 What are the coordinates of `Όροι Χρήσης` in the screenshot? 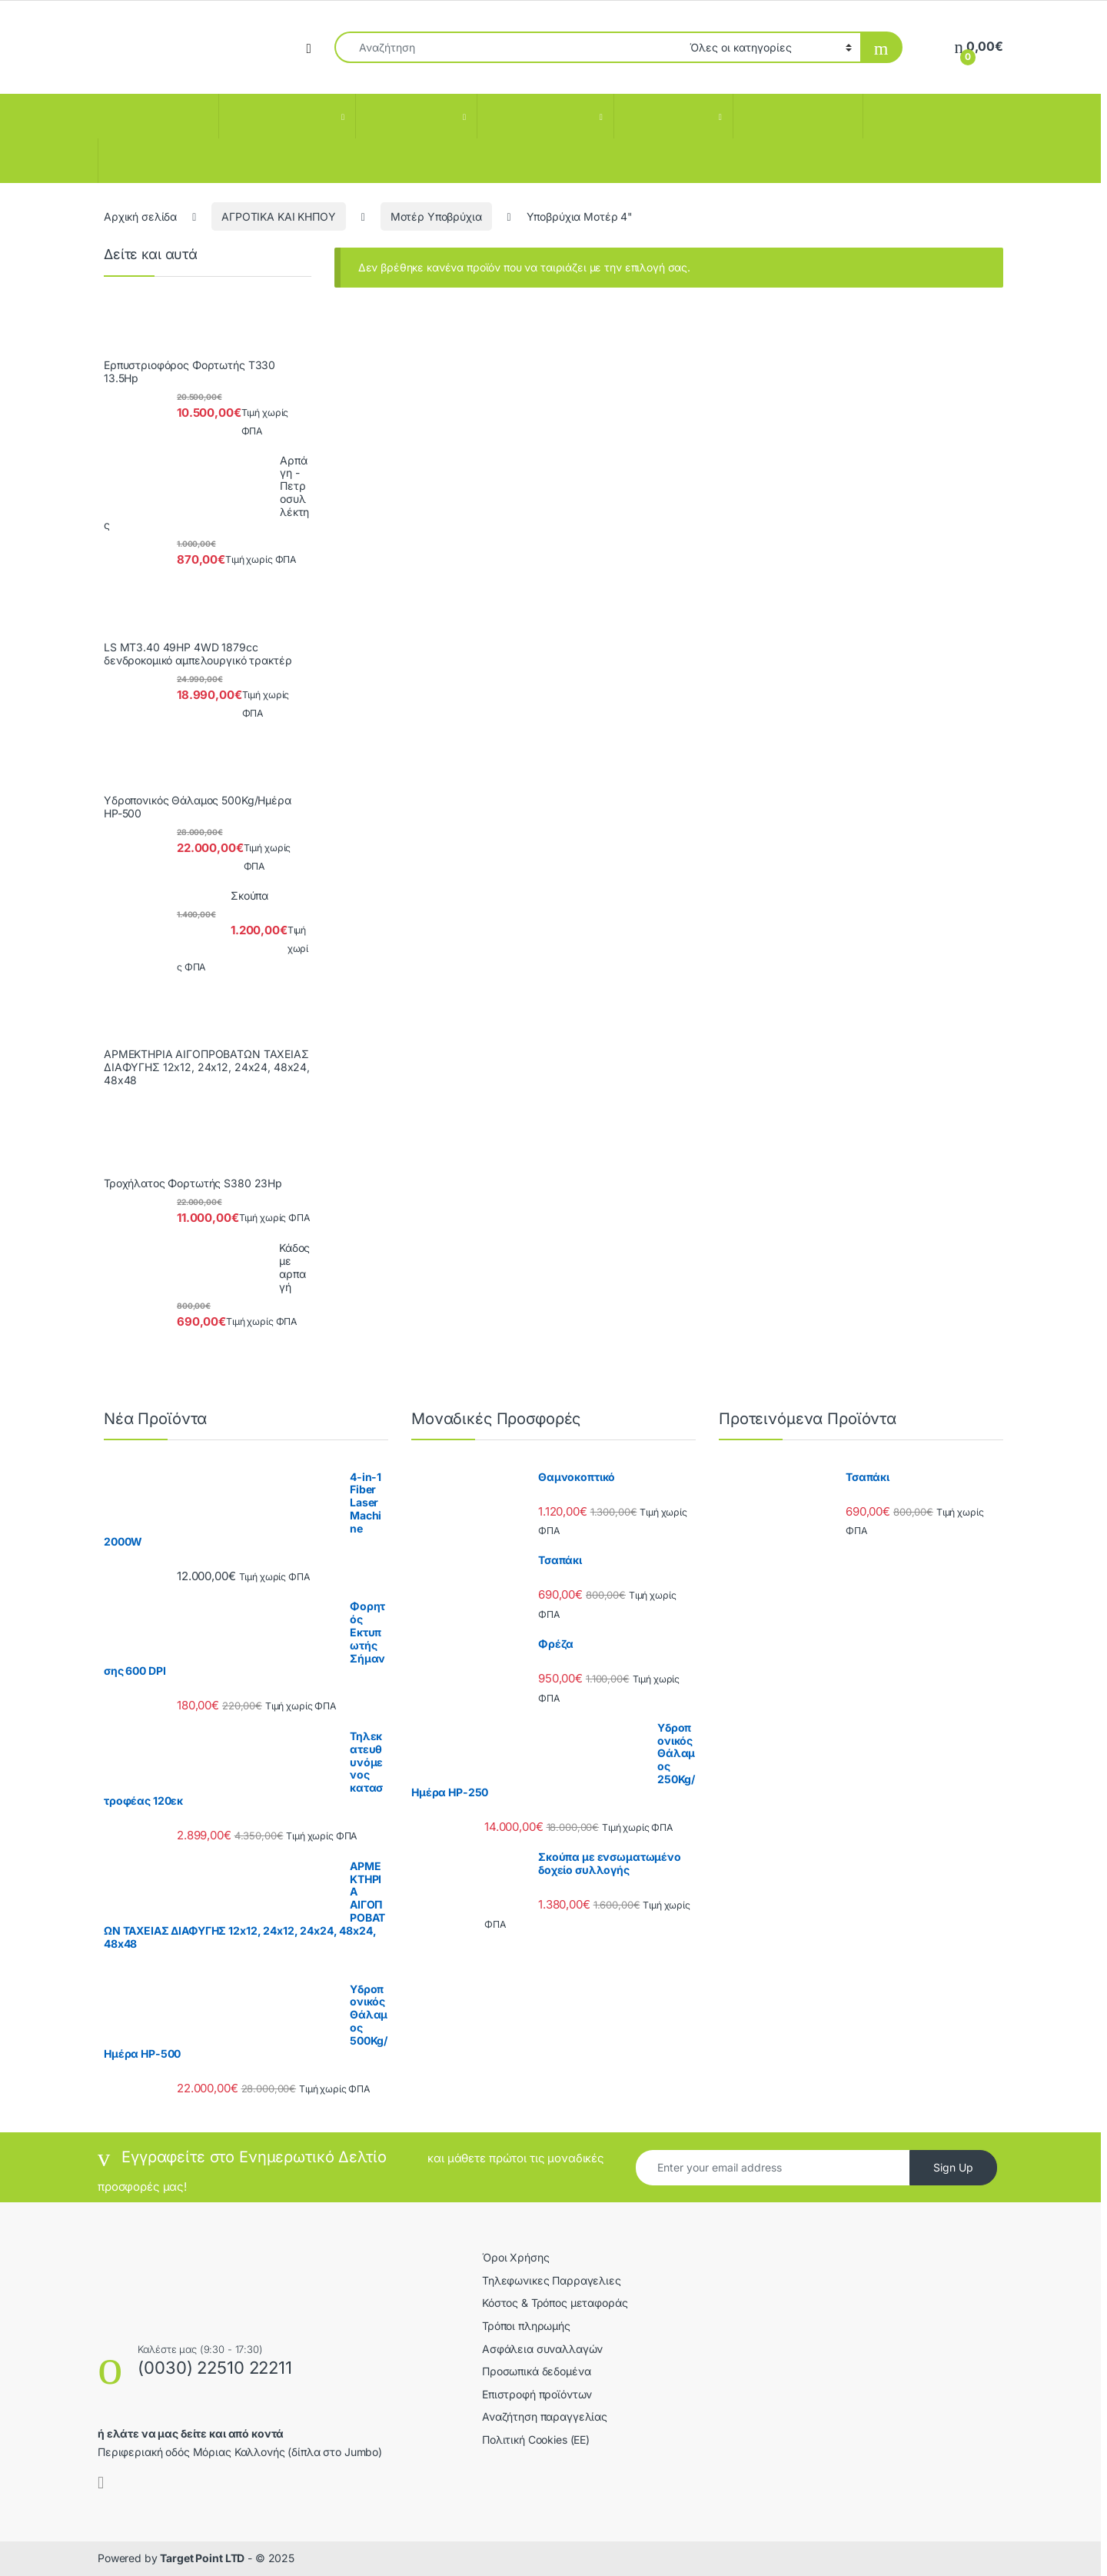 It's located at (515, 2257).